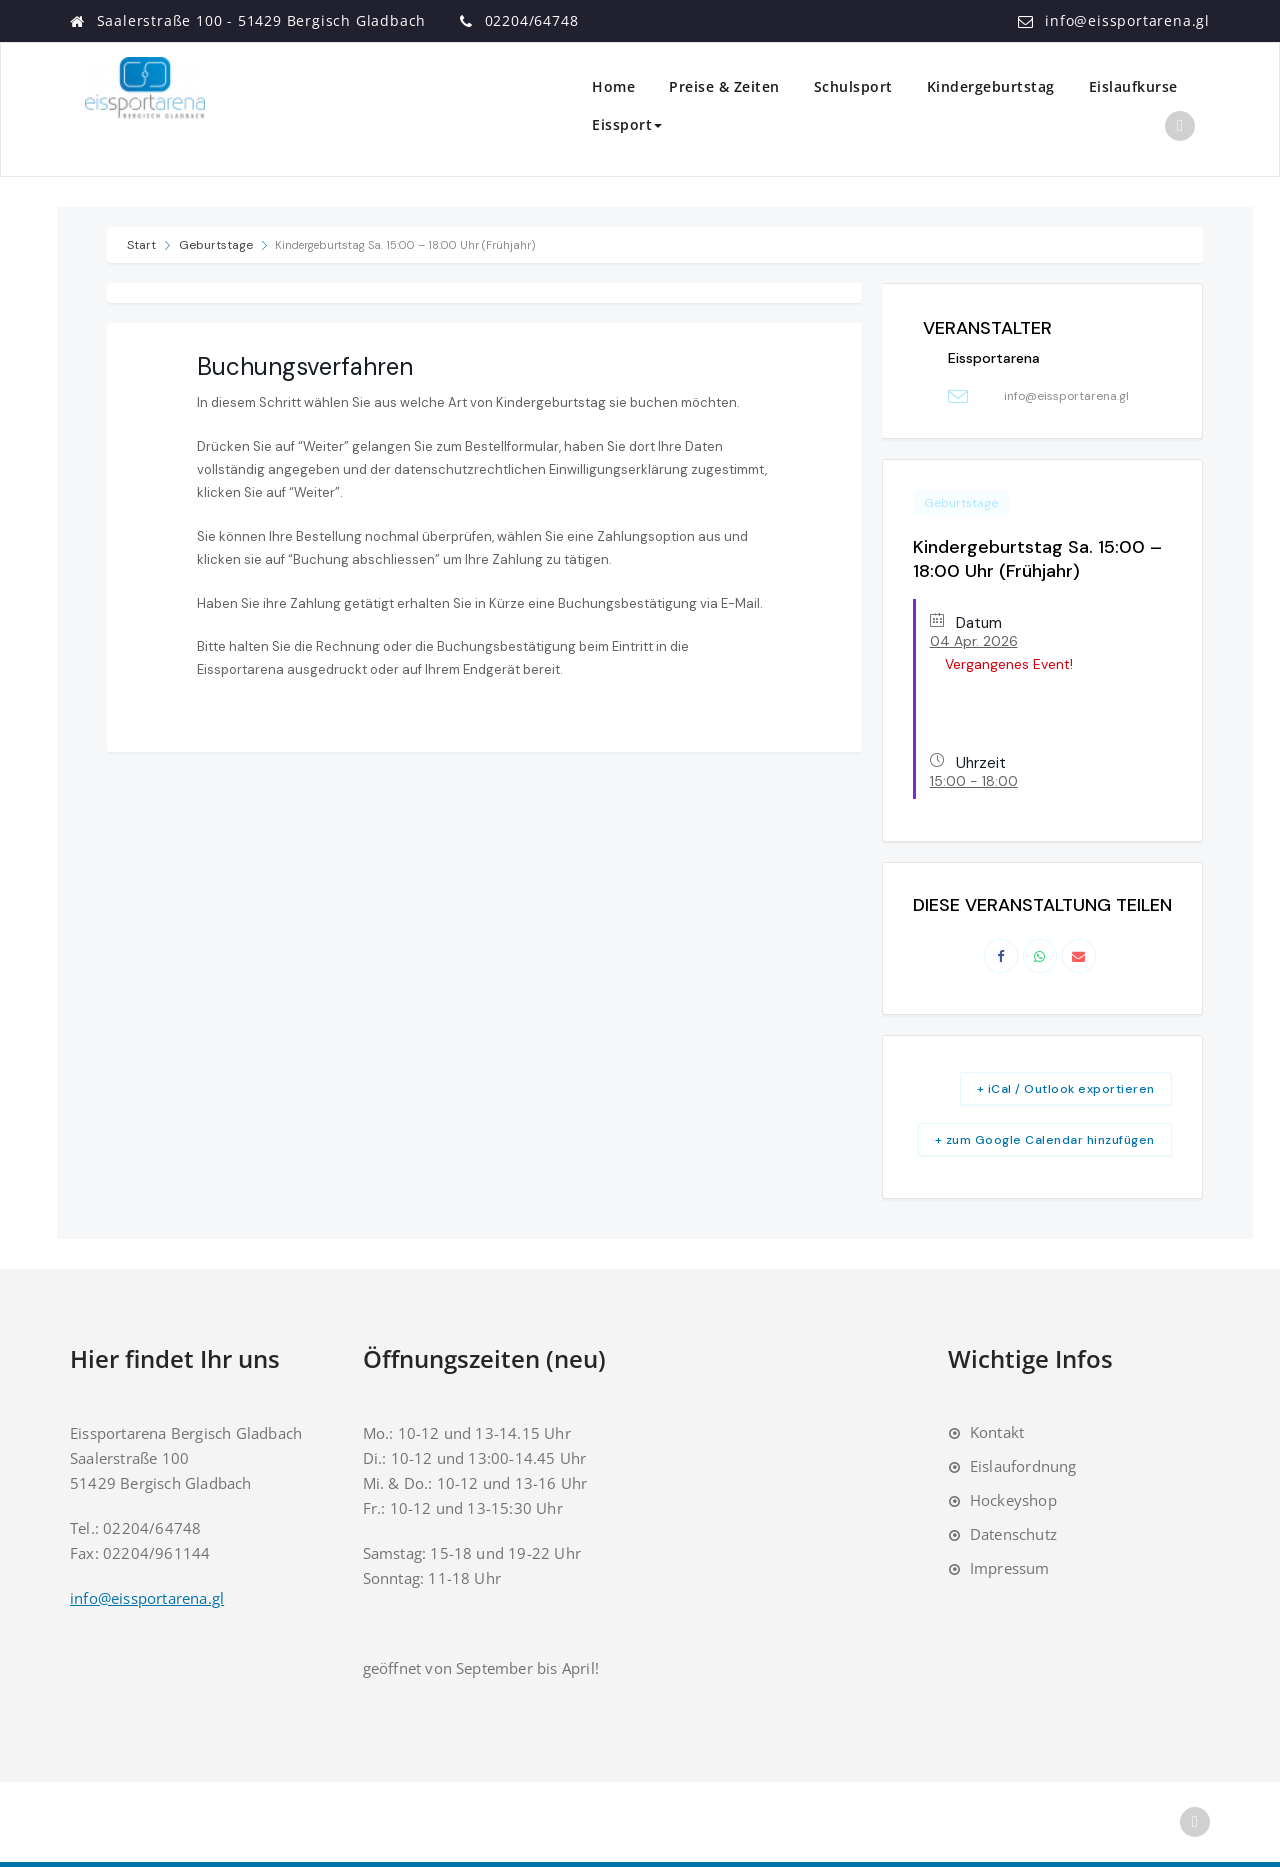 The image size is (1280, 1867). What do you see at coordinates (853, 86) in the screenshot?
I see `Schulsport` at bounding box center [853, 86].